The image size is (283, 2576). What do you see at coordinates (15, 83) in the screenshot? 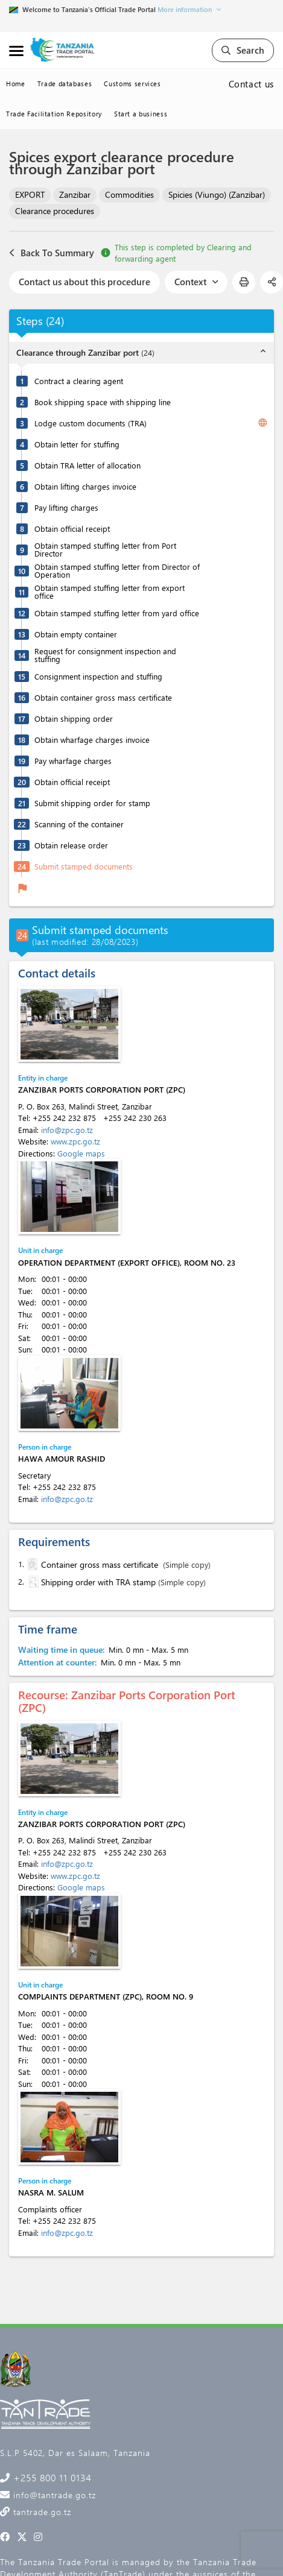
I see `Home` at bounding box center [15, 83].